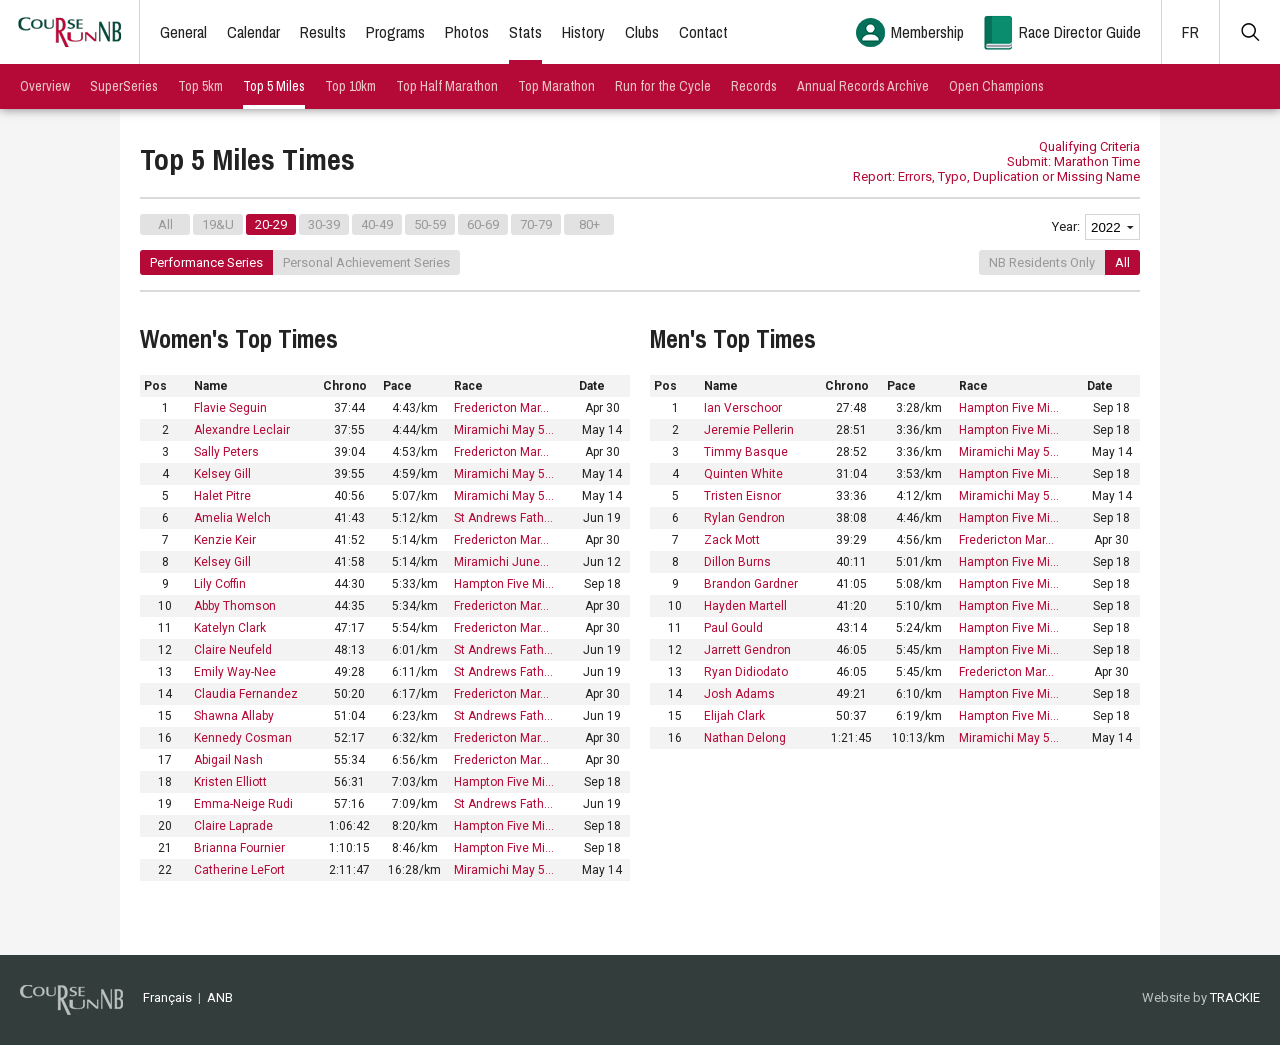  I want to click on Kennedy Cosman, so click(243, 738).